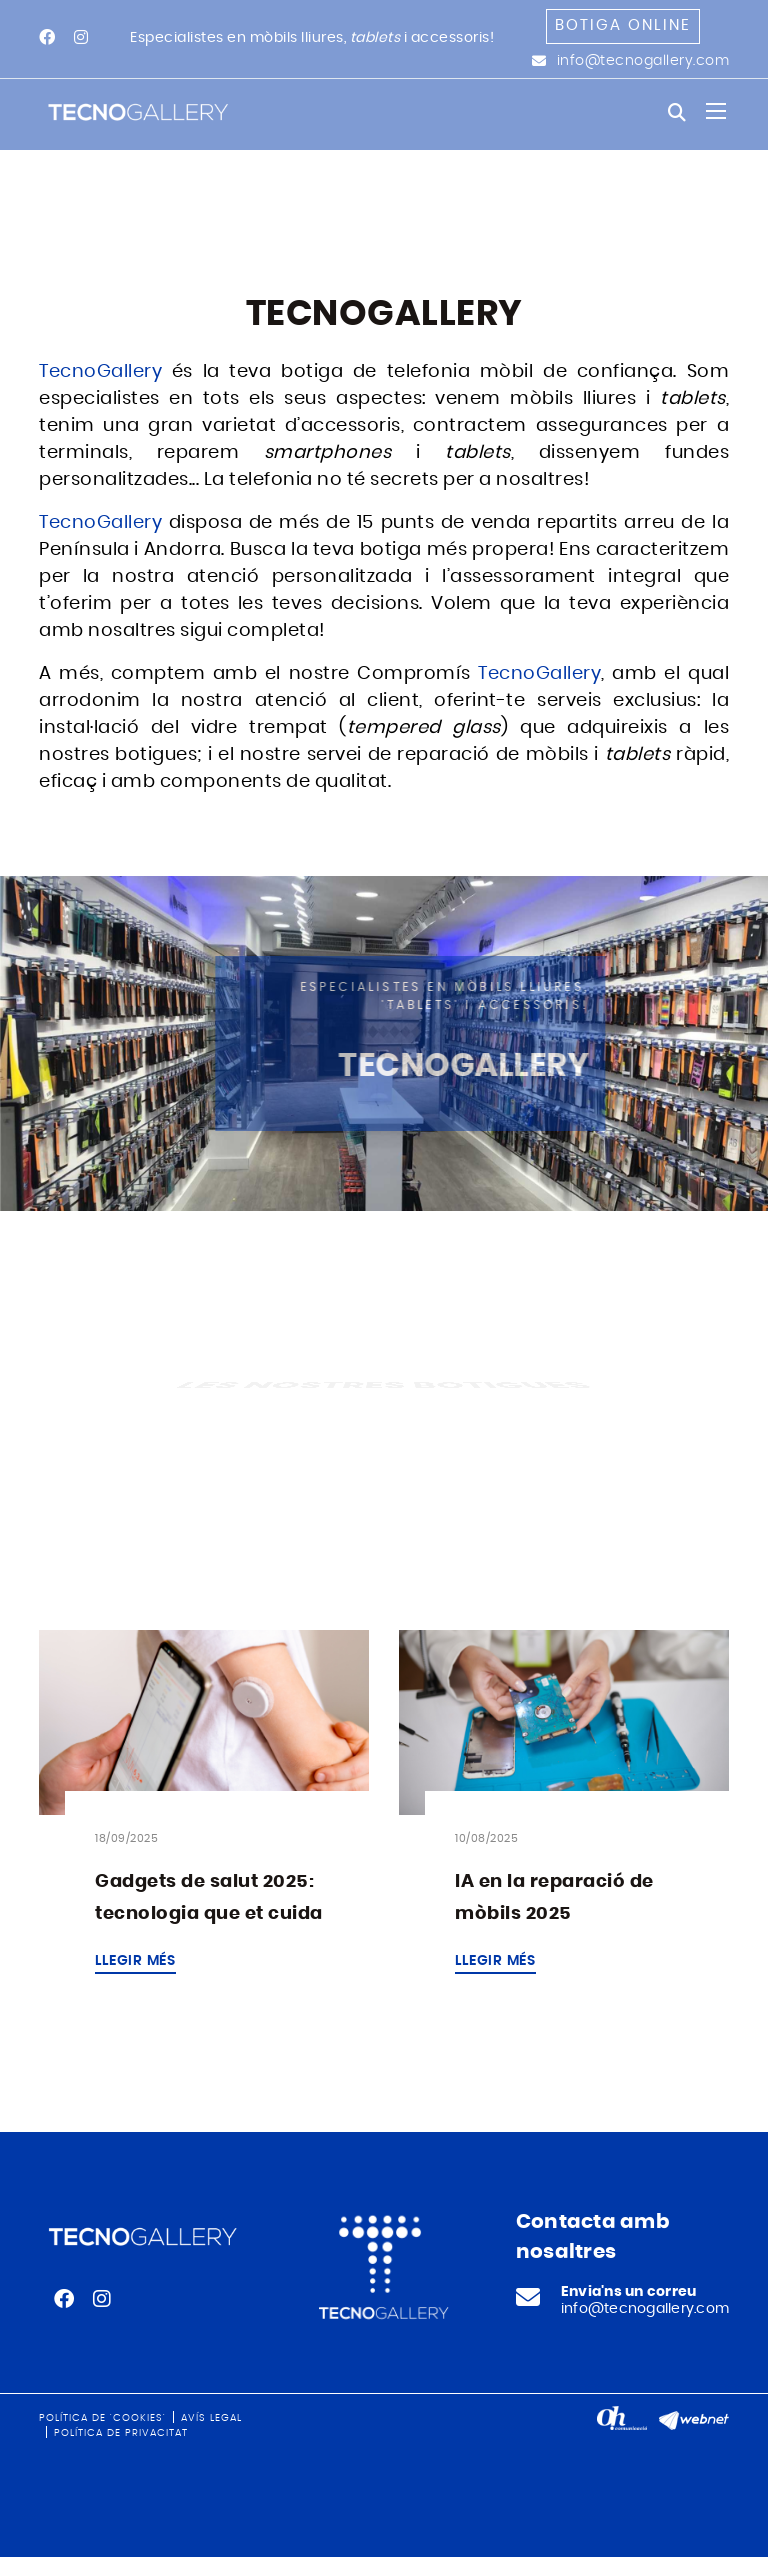  Describe the element at coordinates (623, 25) in the screenshot. I see `Botiga online` at that location.